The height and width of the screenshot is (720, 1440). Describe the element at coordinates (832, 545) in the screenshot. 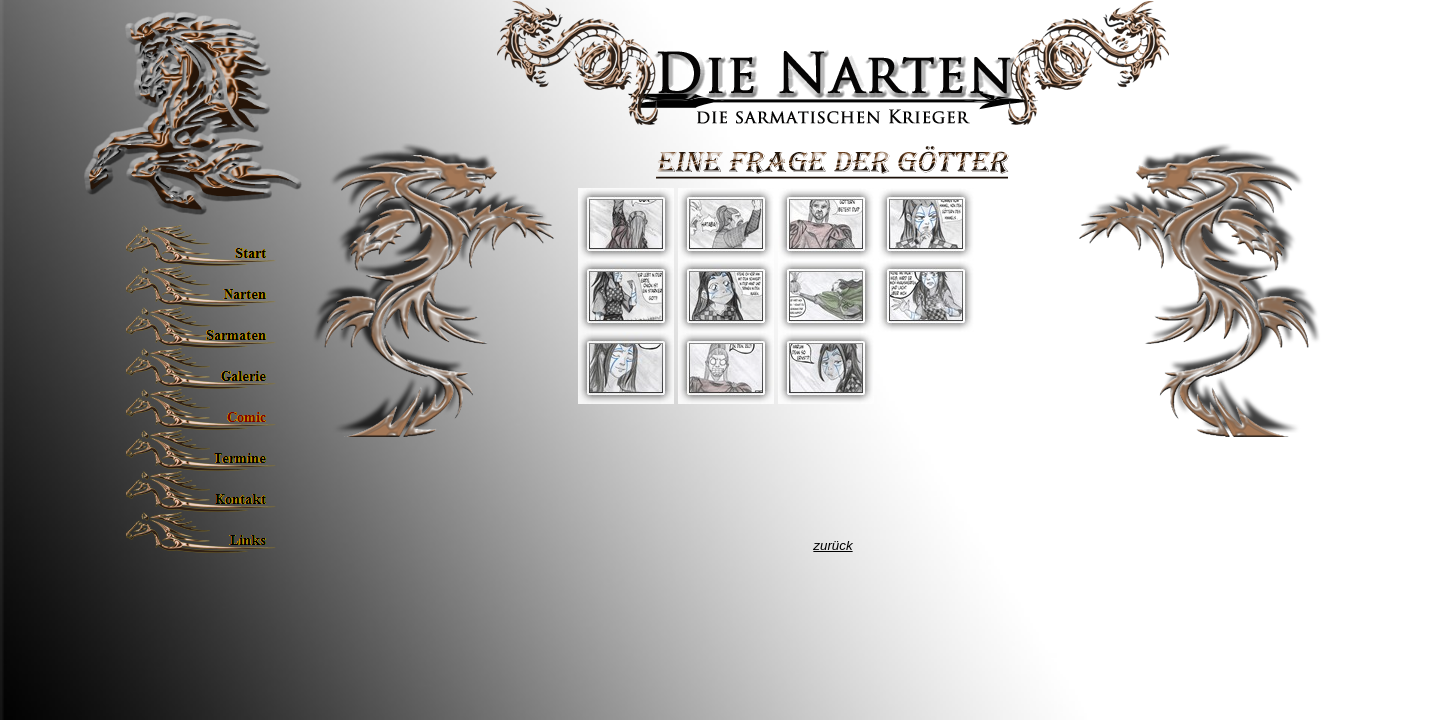

I see `zurück` at that location.